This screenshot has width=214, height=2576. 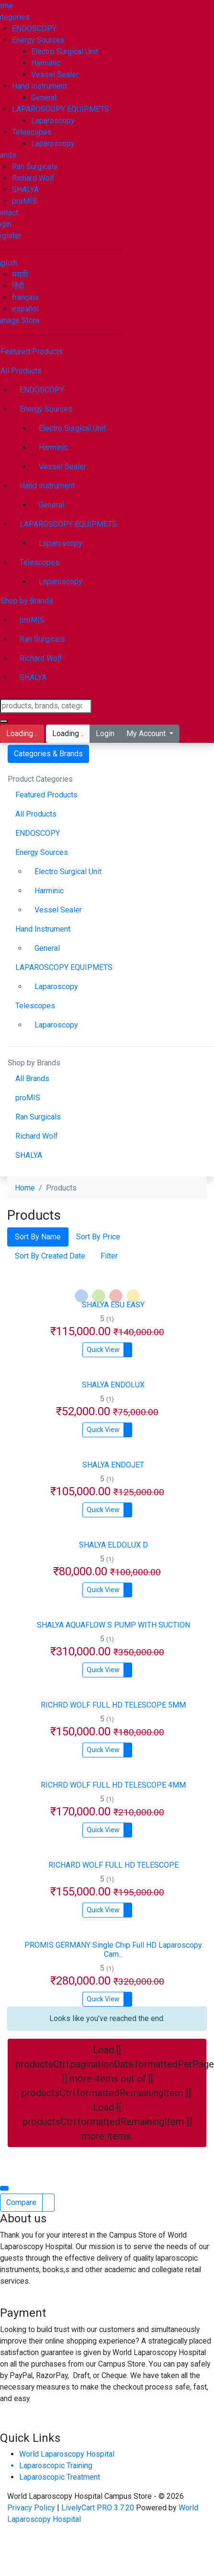 What do you see at coordinates (32, 132) in the screenshot?
I see `Telescopes` at bounding box center [32, 132].